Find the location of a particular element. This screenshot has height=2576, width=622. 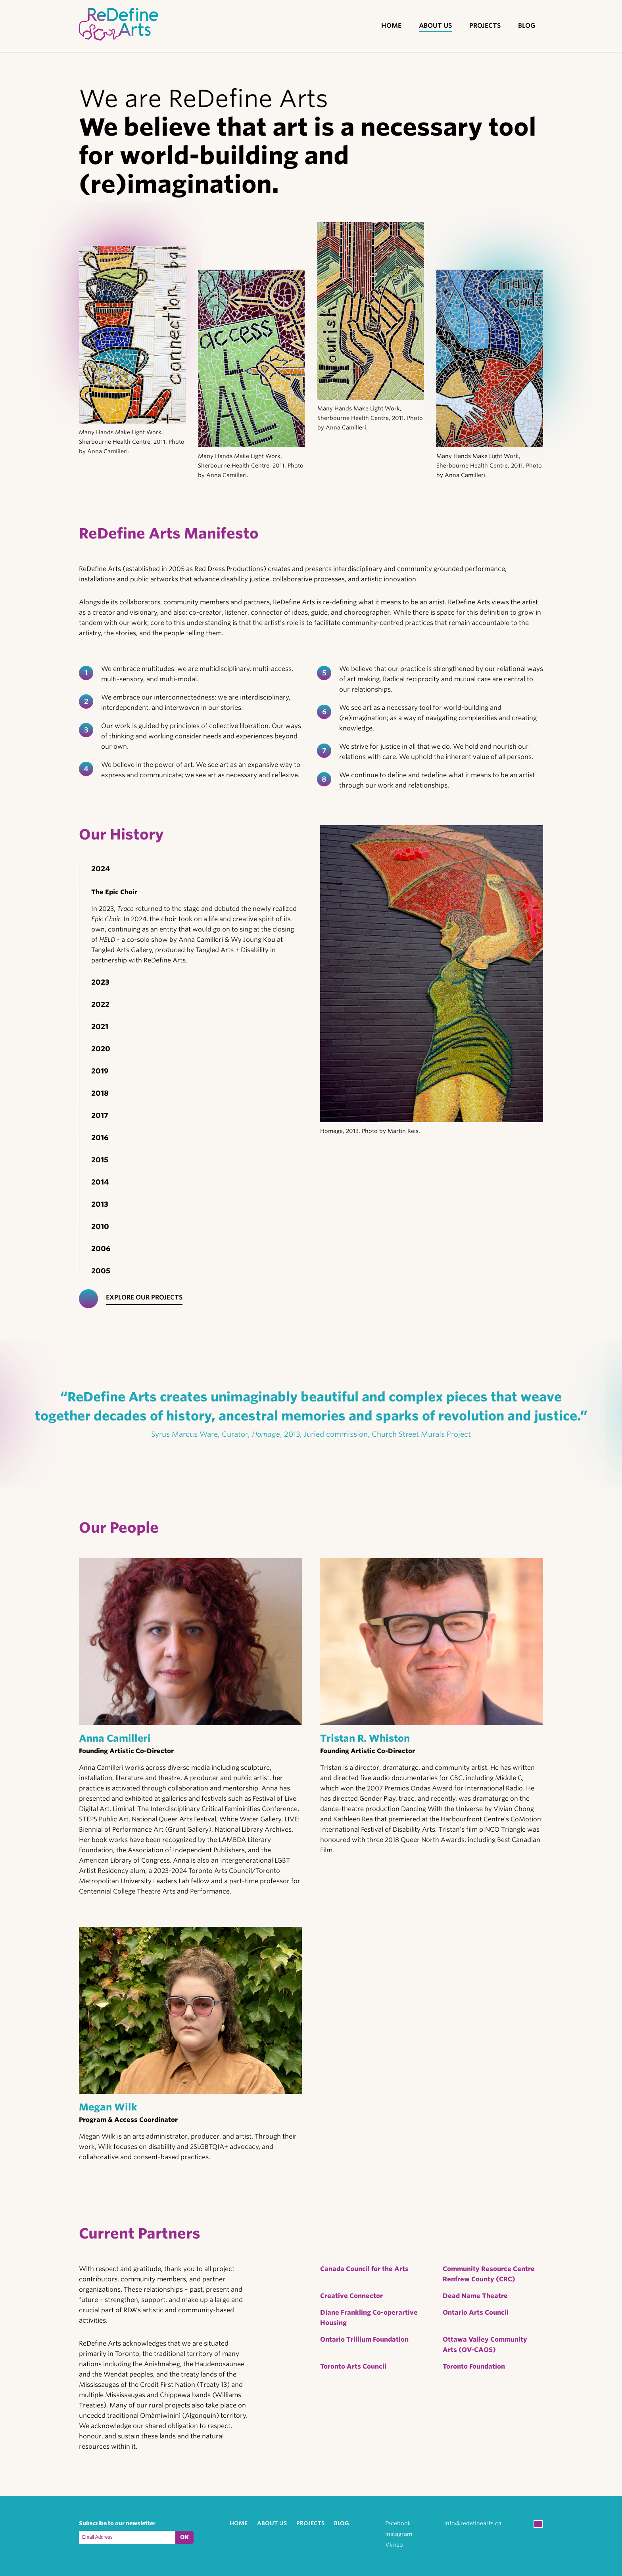

Ontario Arts Council is located at coordinates (476, 2312).